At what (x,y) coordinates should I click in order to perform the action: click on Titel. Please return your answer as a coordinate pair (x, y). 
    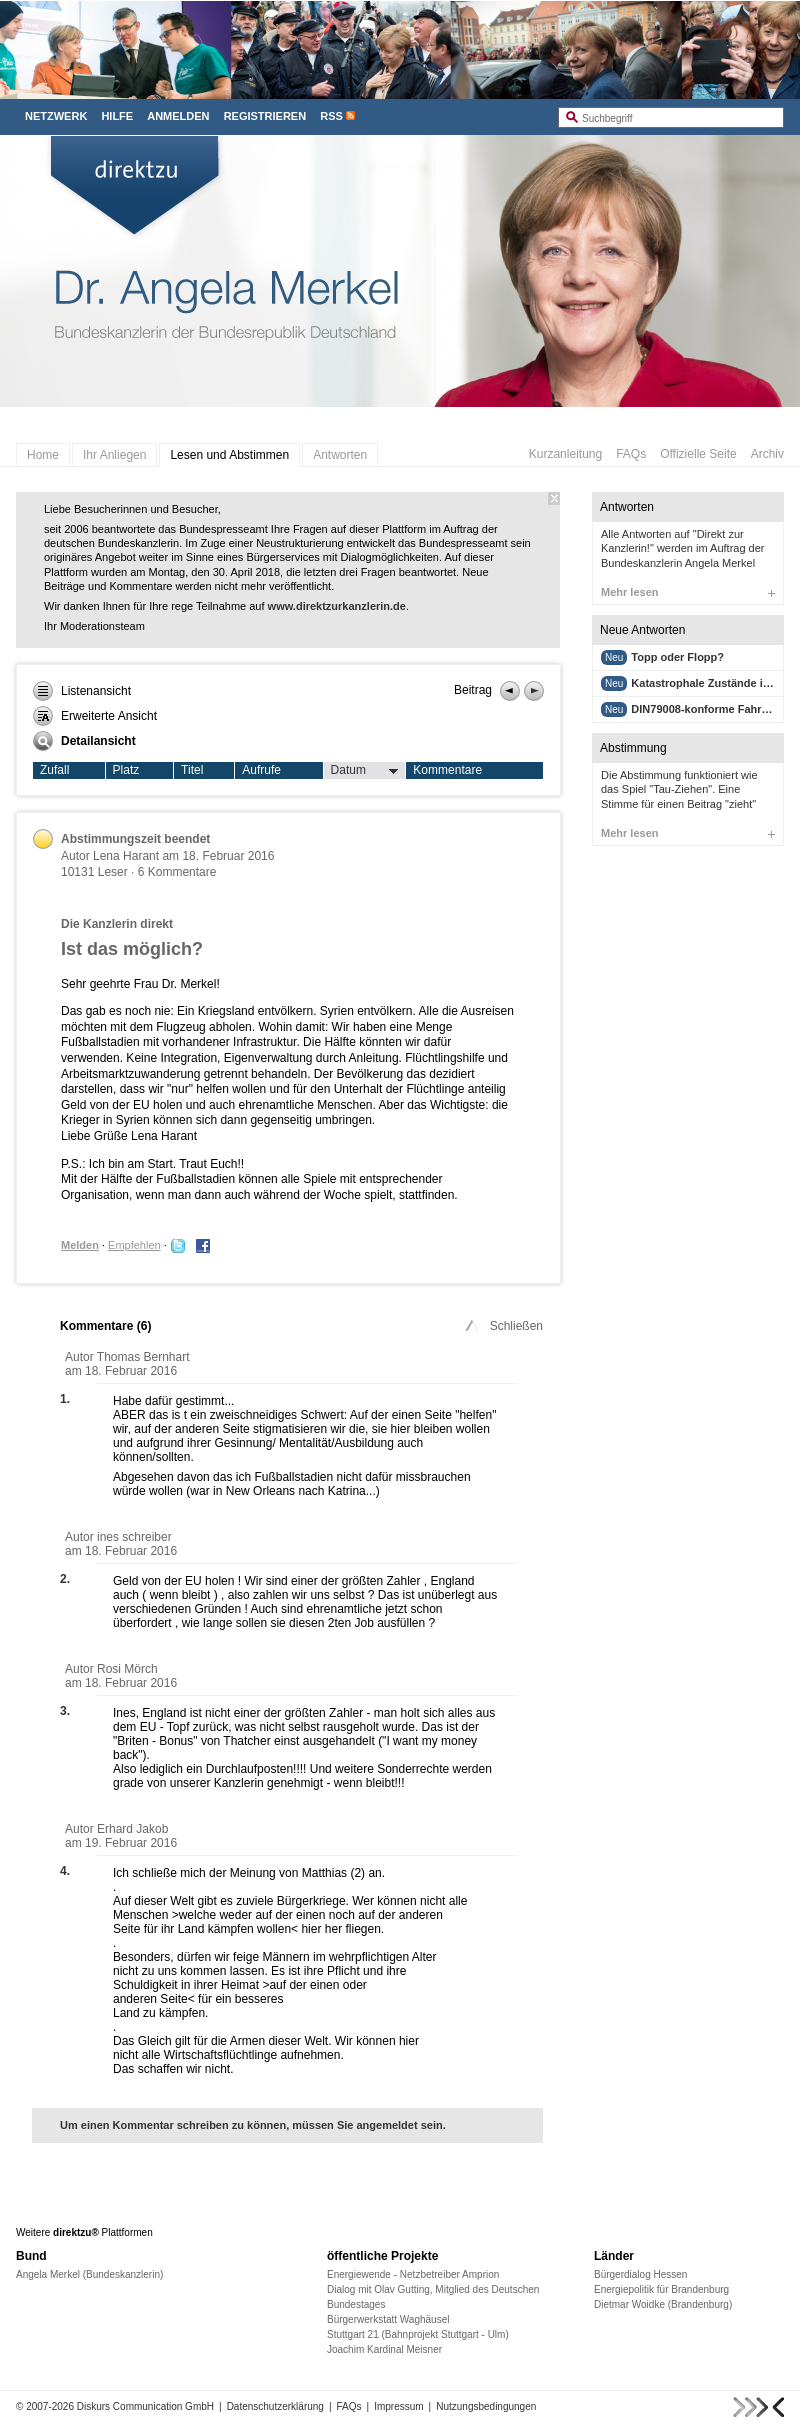
    Looking at the image, I should click on (192, 770).